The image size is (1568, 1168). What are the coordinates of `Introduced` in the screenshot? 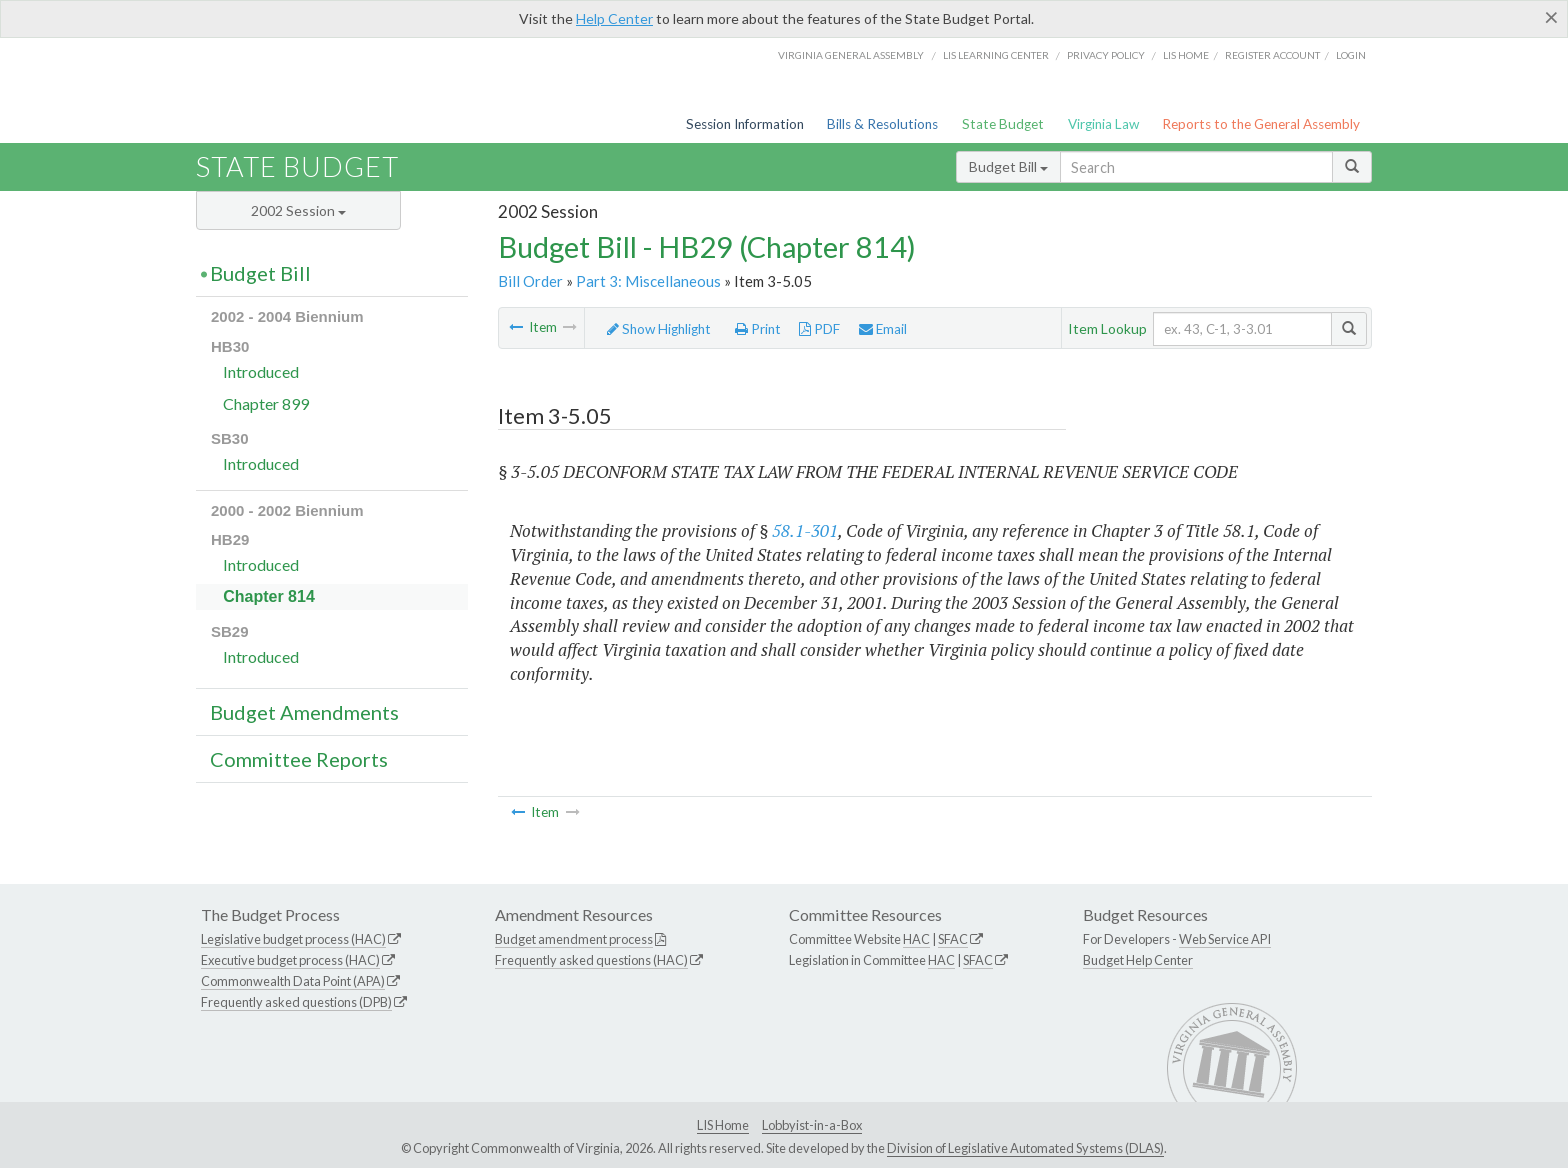 It's located at (261, 371).